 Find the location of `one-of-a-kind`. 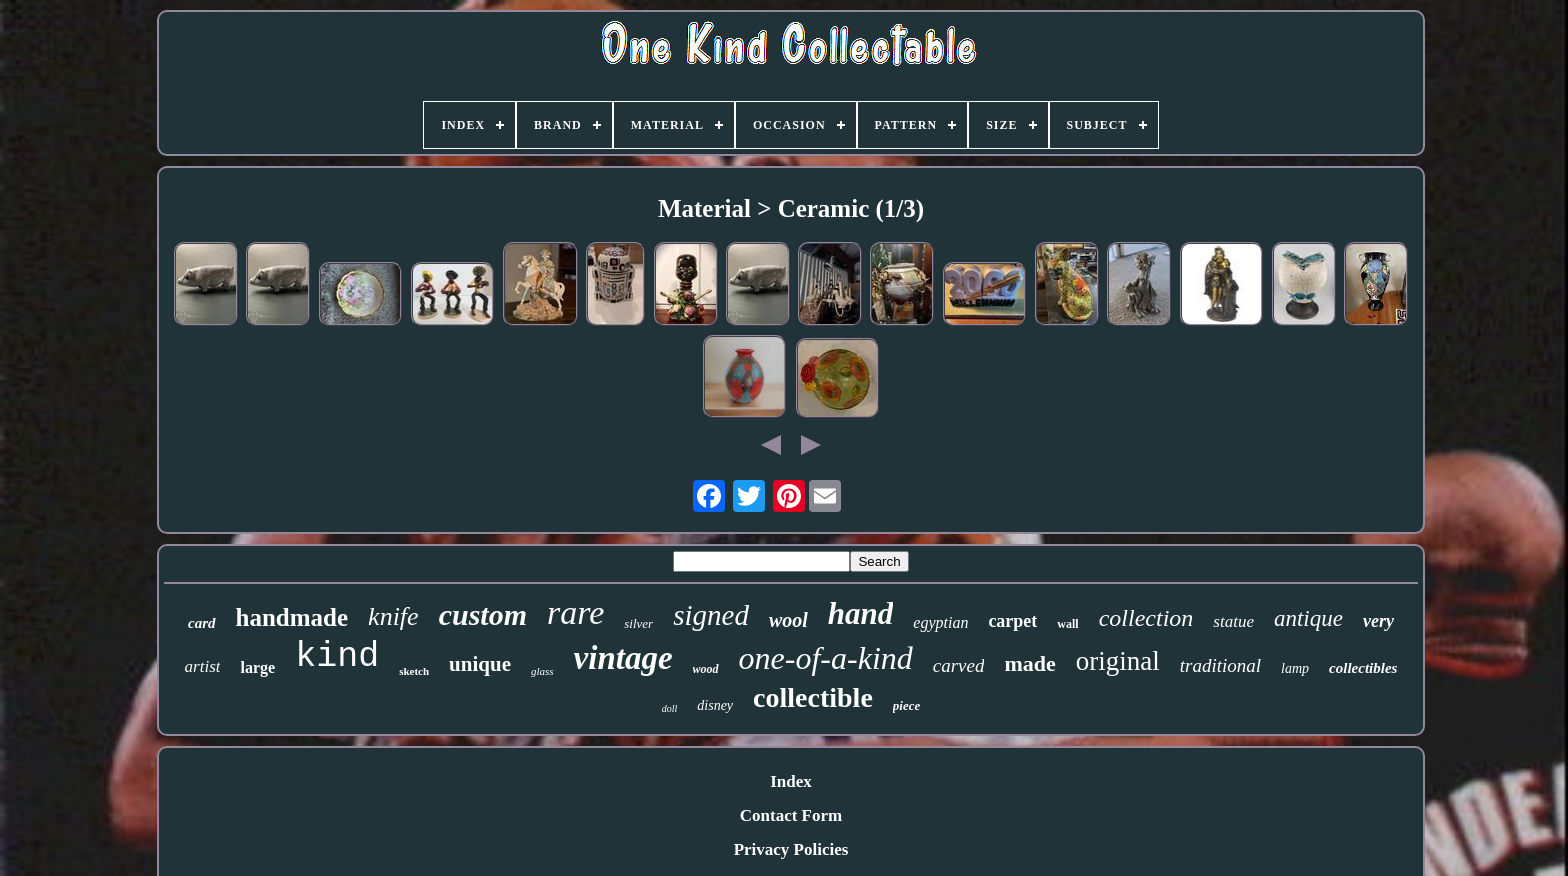

one-of-a-kind is located at coordinates (826, 658).